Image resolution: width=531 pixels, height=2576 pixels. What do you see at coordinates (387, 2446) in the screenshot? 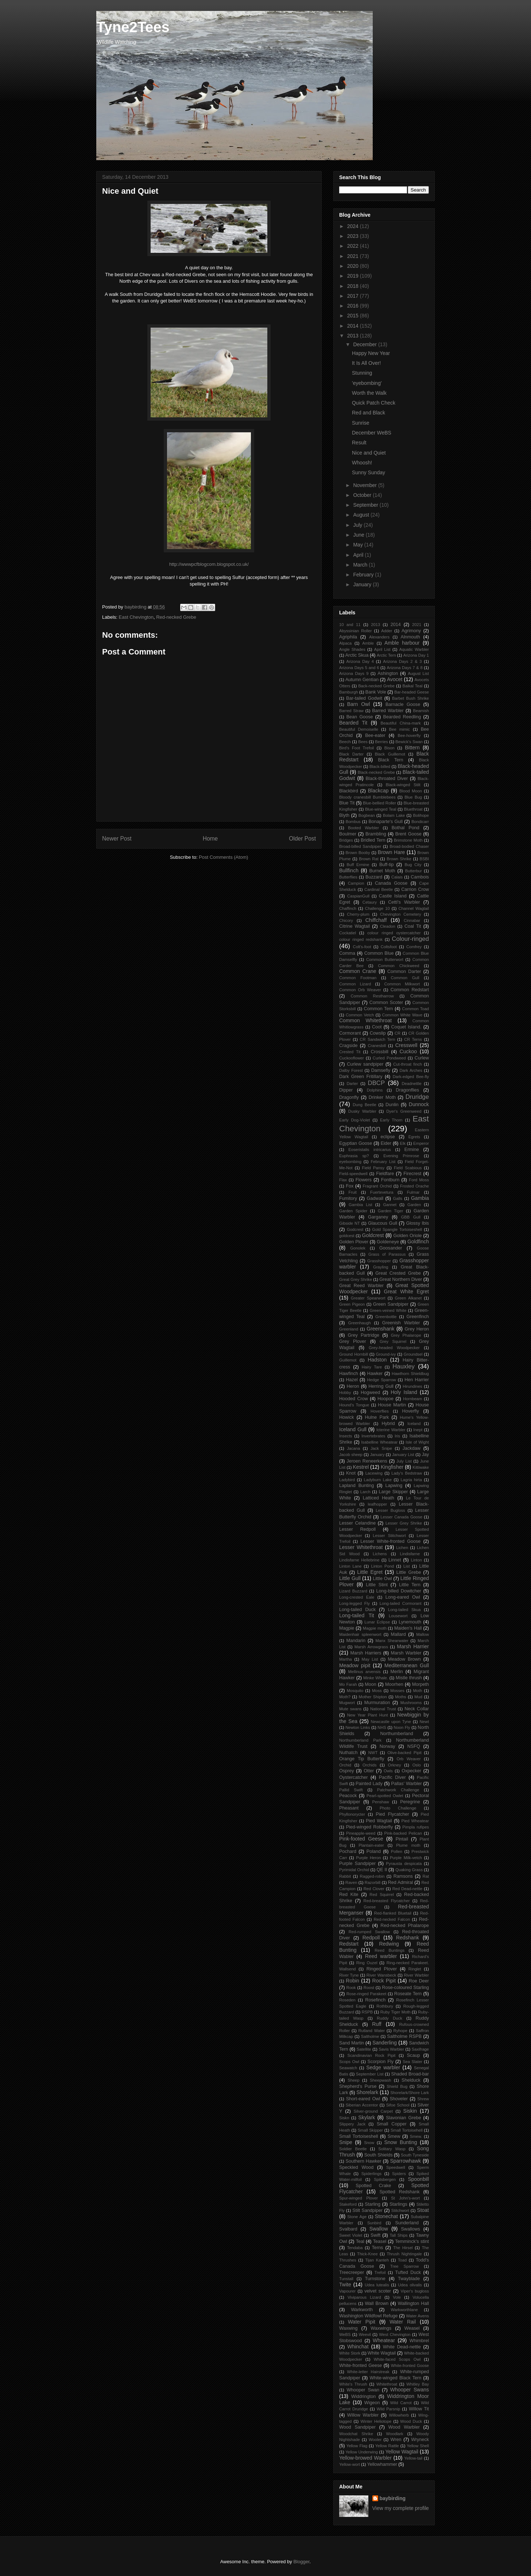
I see `Yellow Rattle` at bounding box center [387, 2446].